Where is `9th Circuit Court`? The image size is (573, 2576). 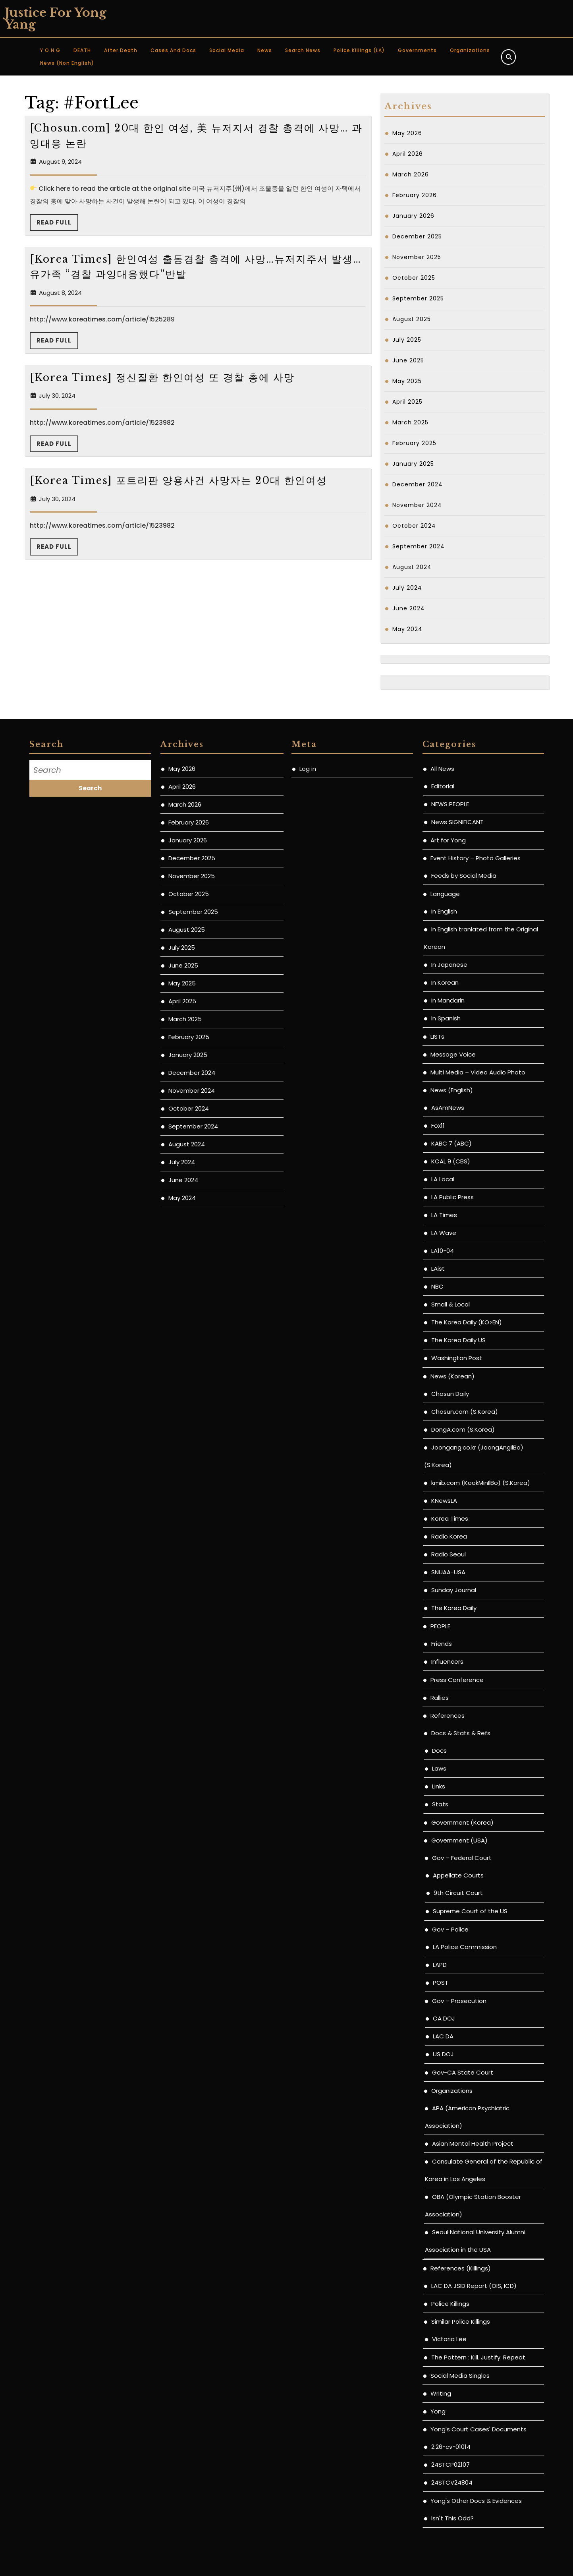 9th Circuit Court is located at coordinates (458, 1893).